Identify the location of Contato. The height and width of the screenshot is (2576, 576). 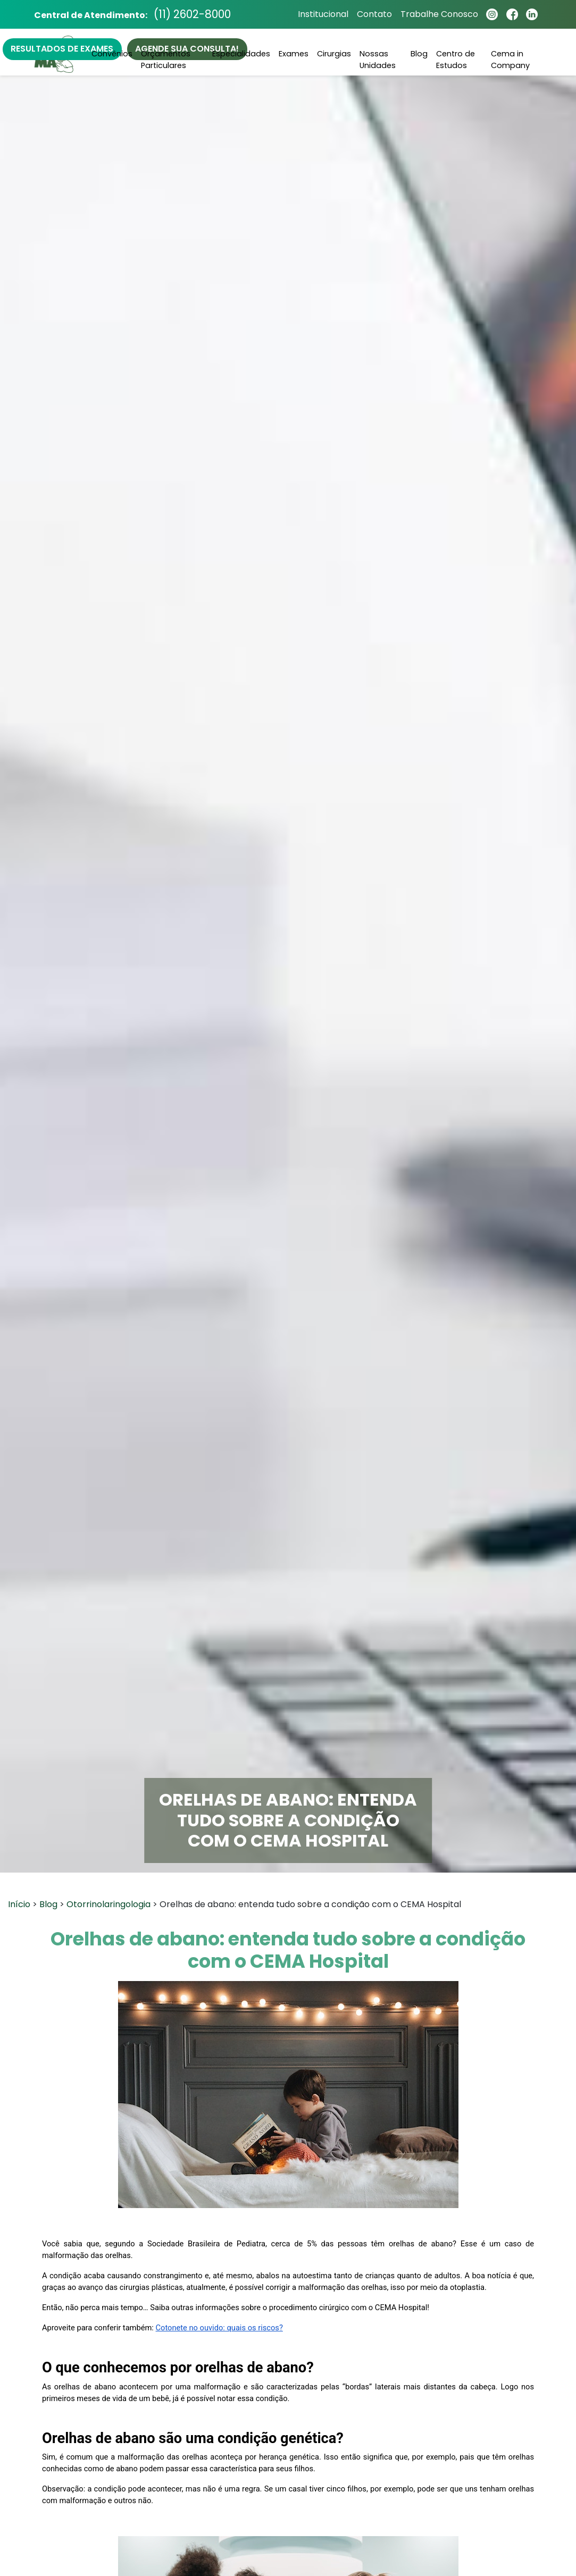
(373, 15).